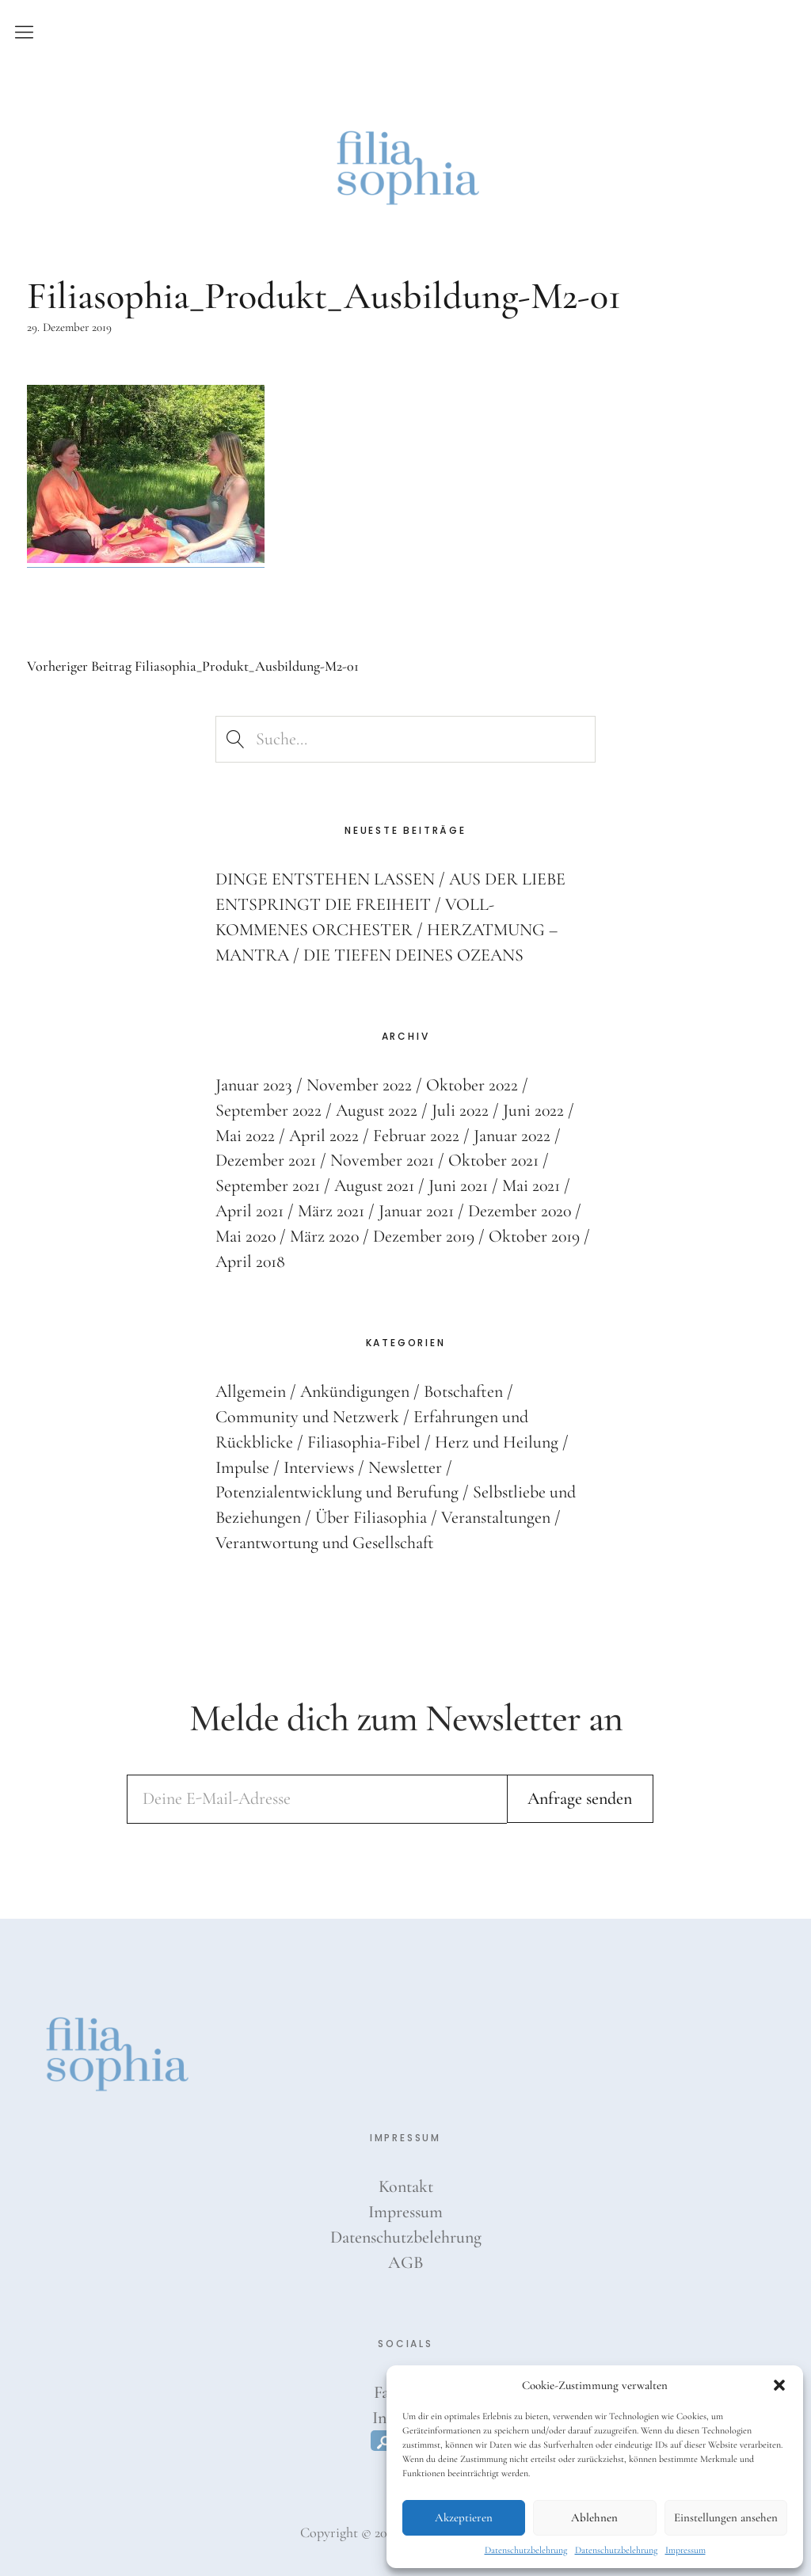 Image resolution: width=811 pixels, height=2576 pixels. I want to click on Kontakt, so click(406, 2186).